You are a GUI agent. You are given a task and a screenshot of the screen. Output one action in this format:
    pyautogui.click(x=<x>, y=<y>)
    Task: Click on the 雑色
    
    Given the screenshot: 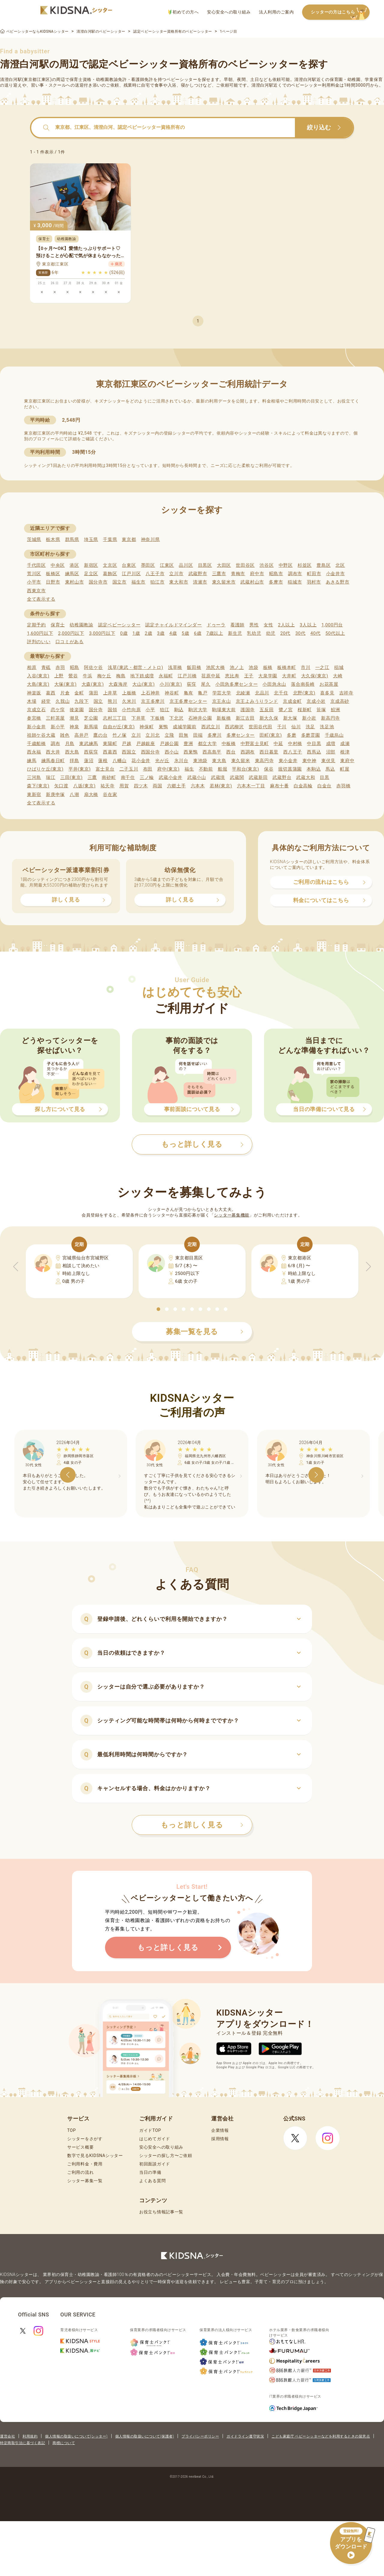 What is the action you would take?
    pyautogui.click(x=64, y=735)
    